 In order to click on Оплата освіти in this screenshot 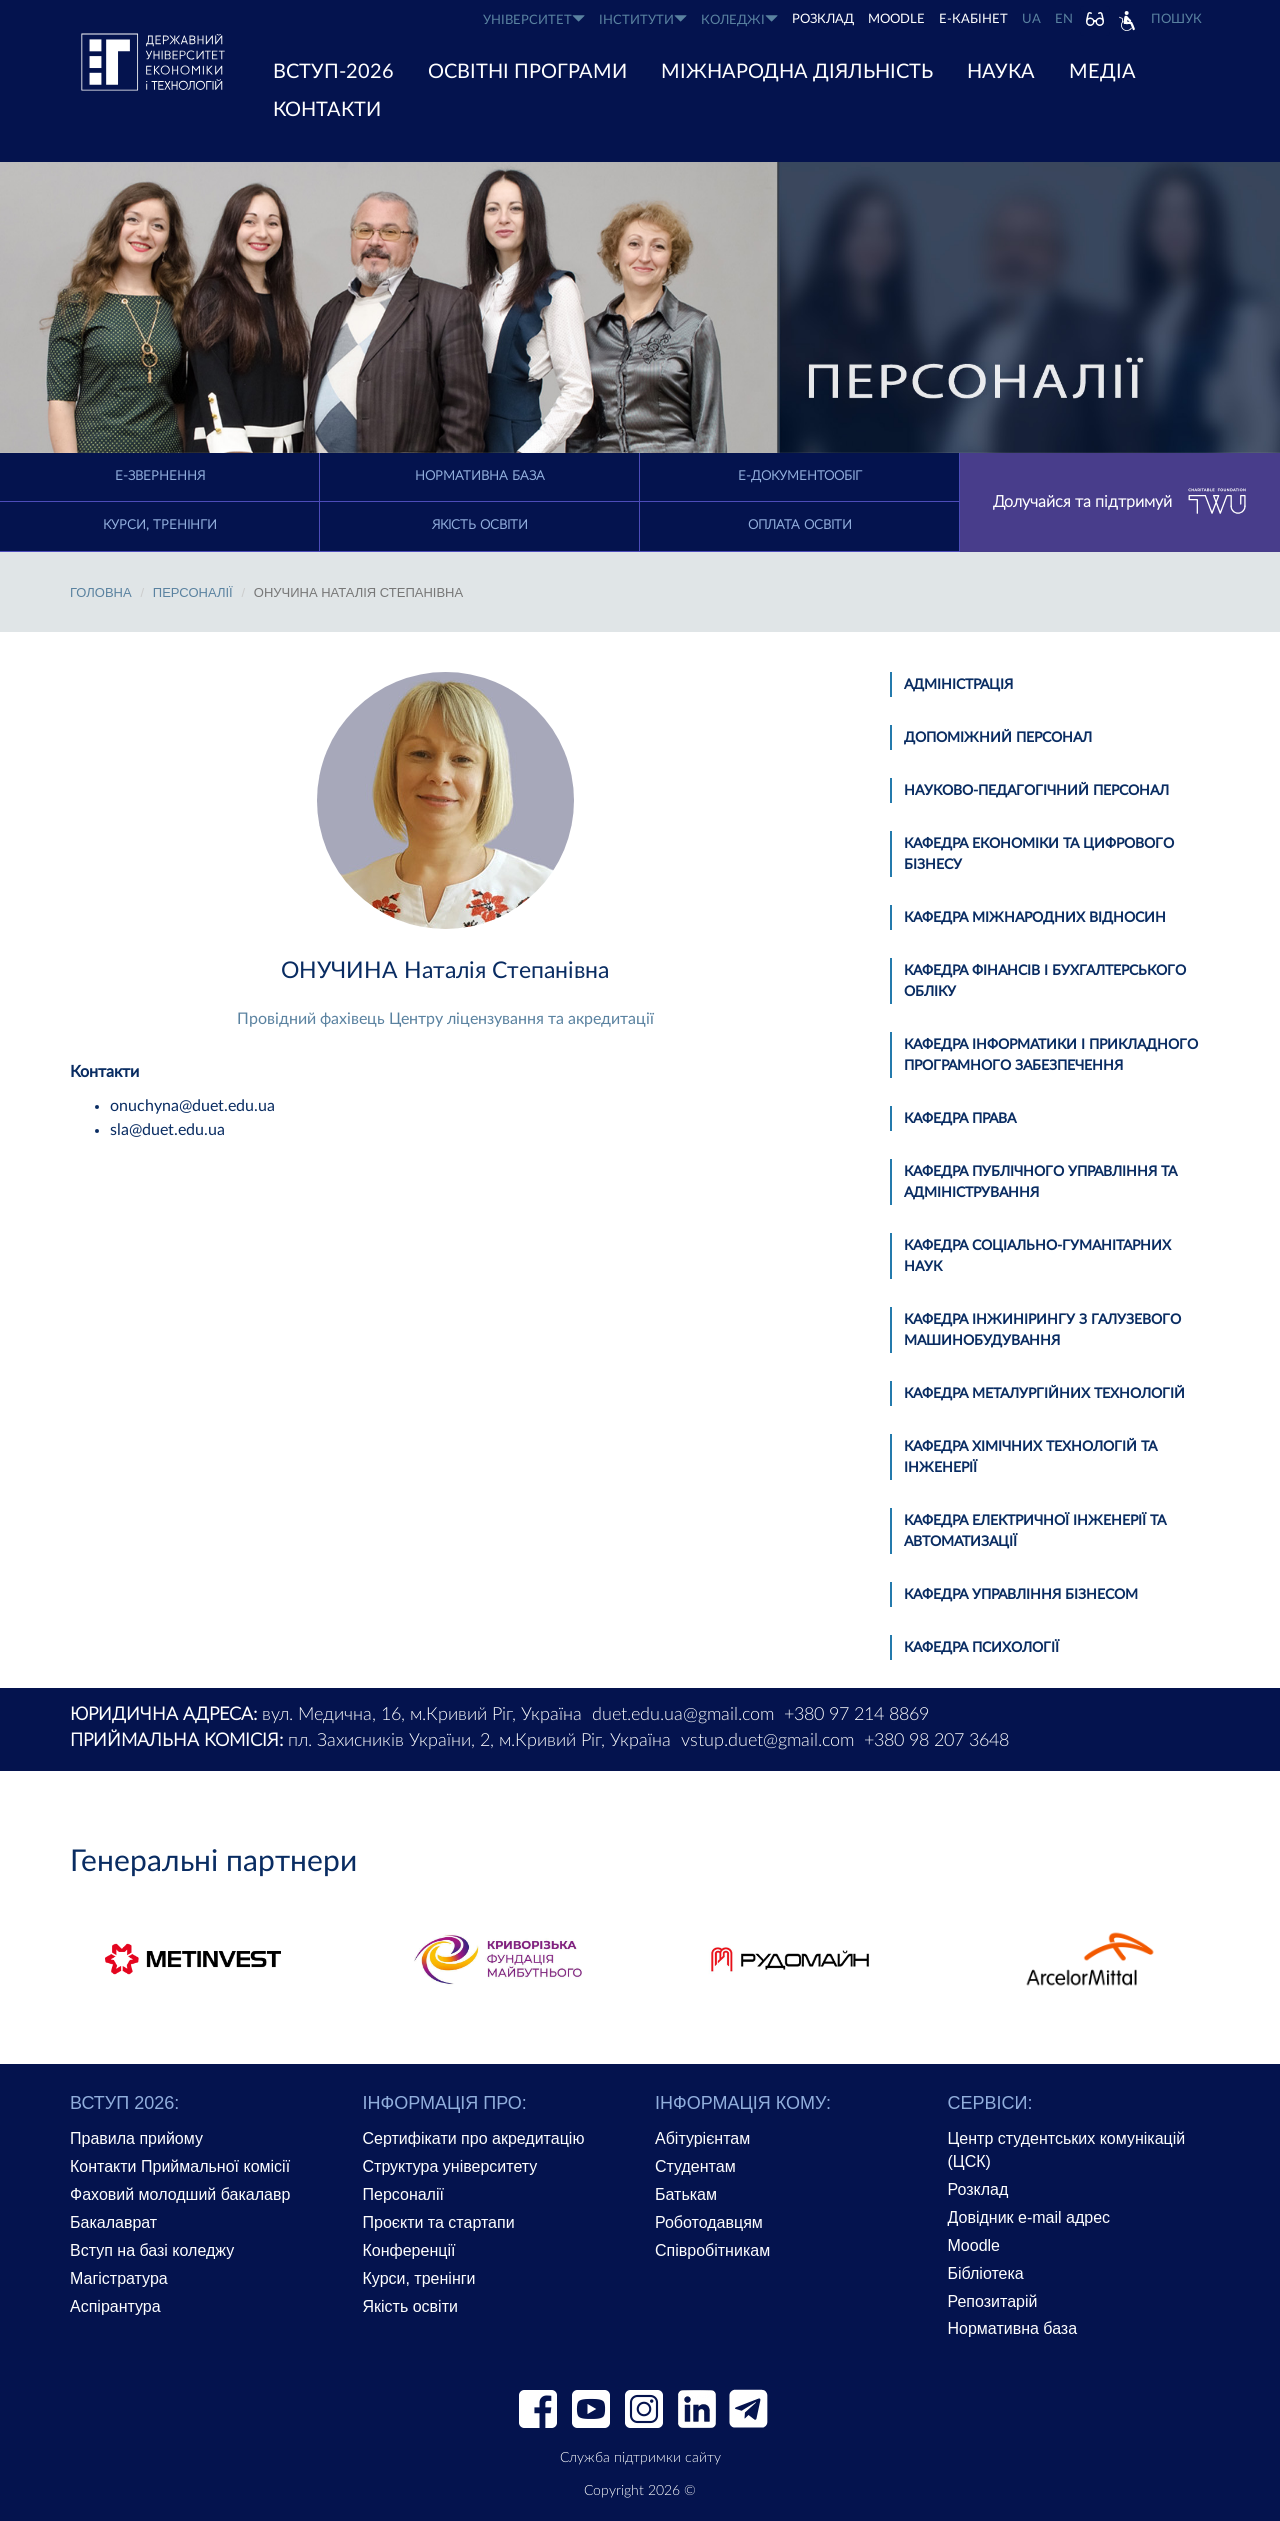, I will do `click(800, 525)`.